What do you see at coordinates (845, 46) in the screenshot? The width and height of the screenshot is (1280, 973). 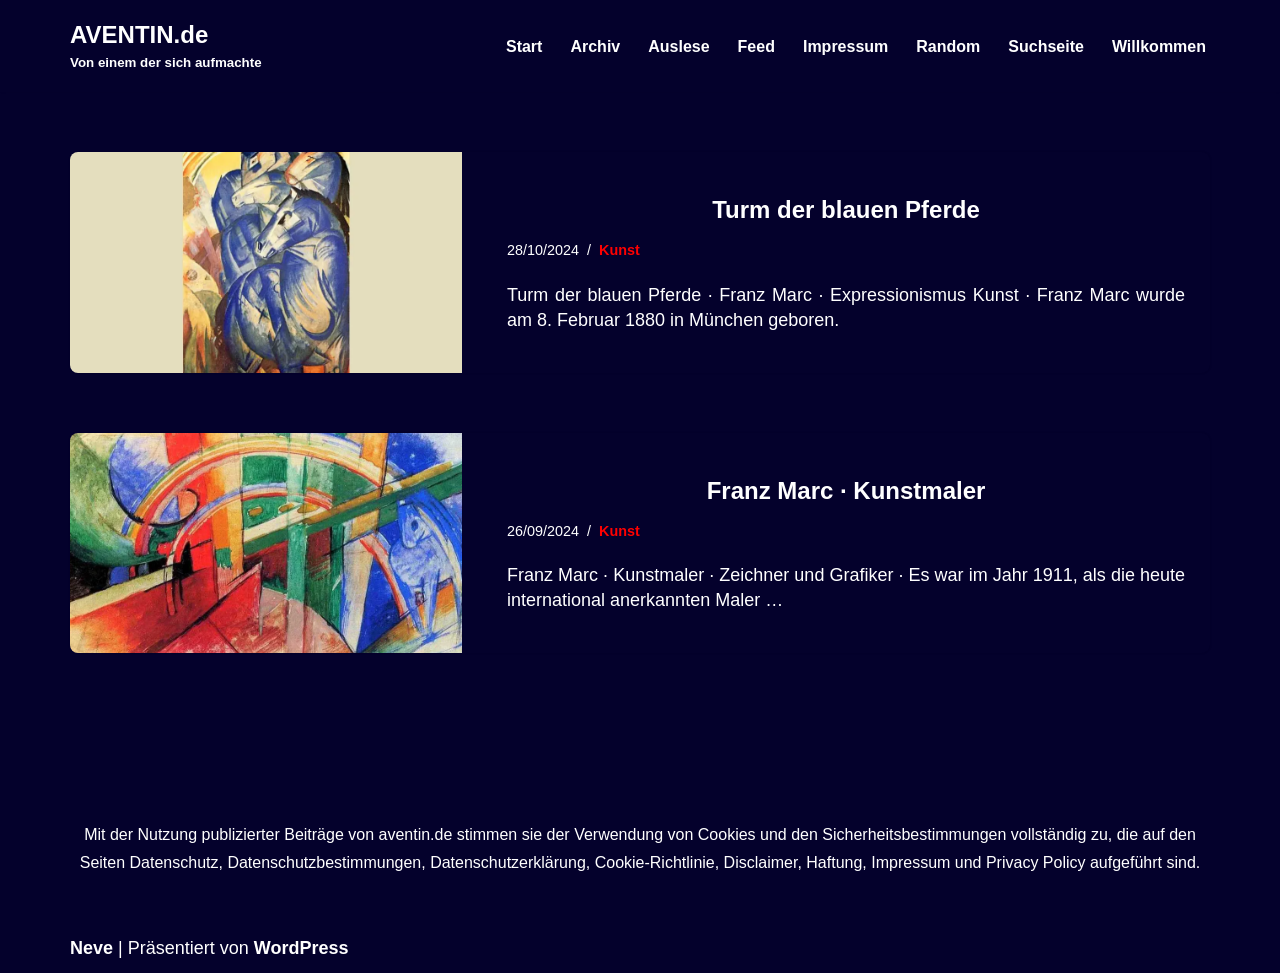 I see `Impressum` at bounding box center [845, 46].